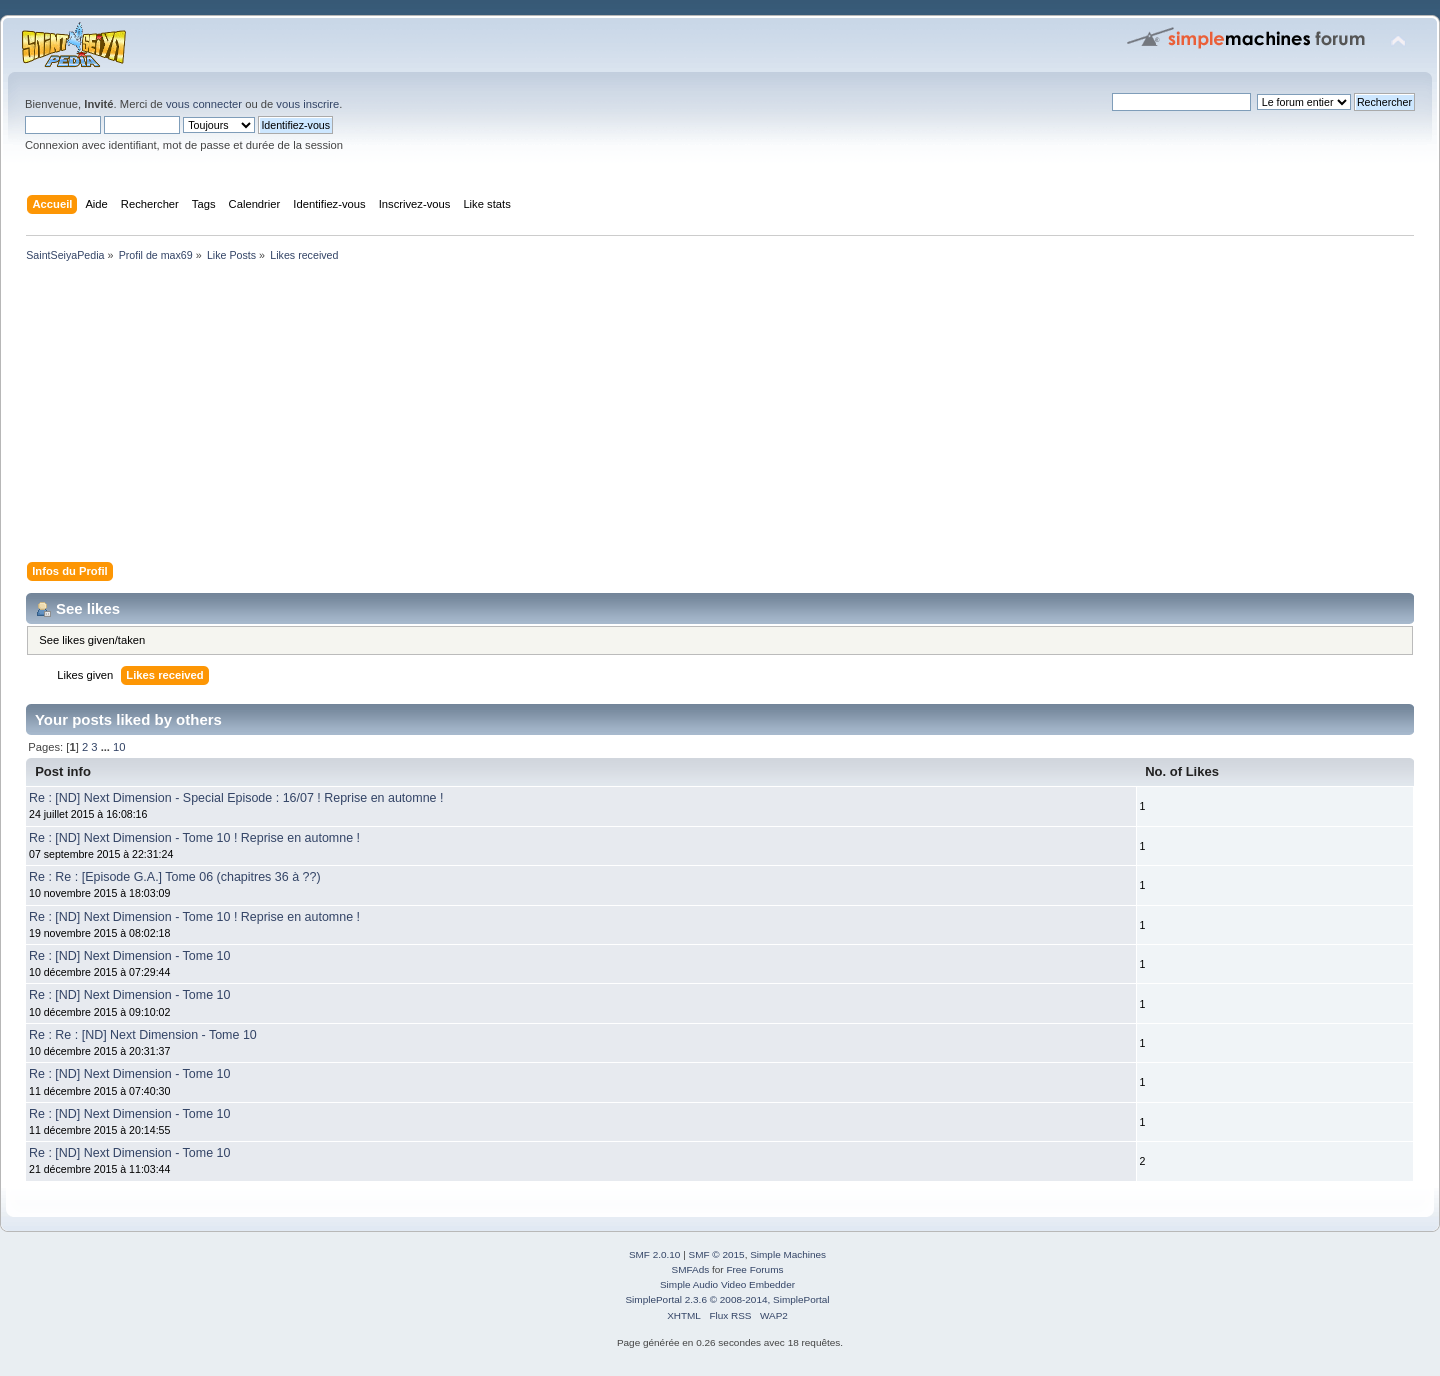 This screenshot has height=1376, width=1440. Describe the element at coordinates (143, 1035) in the screenshot. I see `Re : Re : [ND] Next Dimension - Tome 10` at that location.